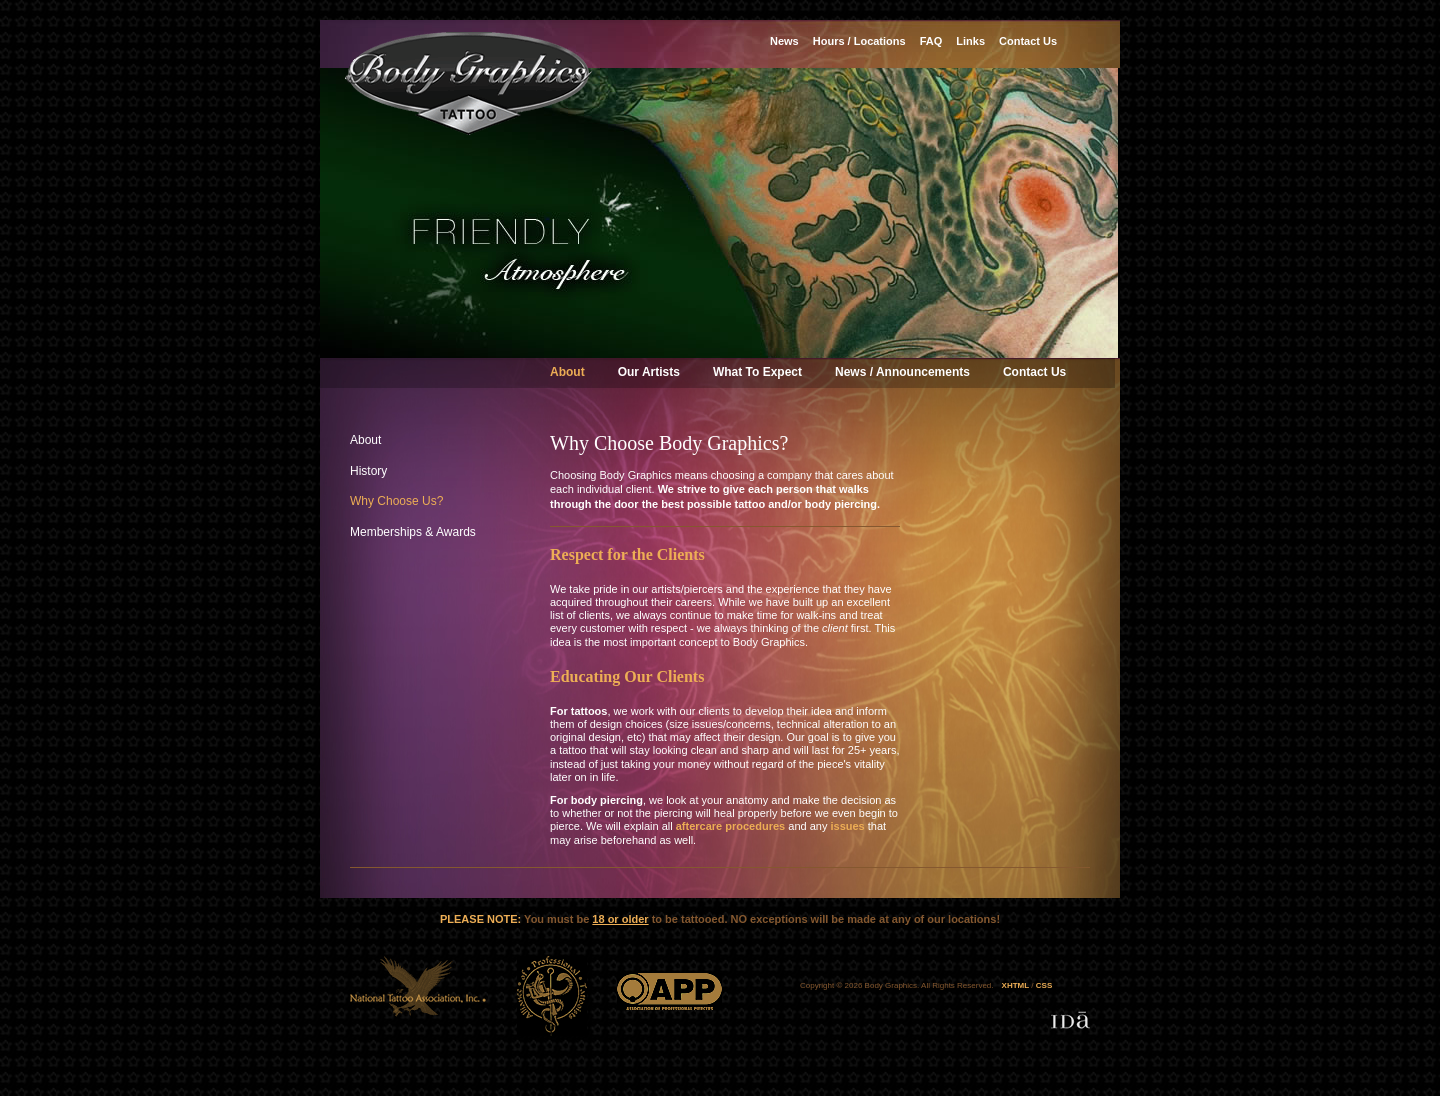 Image resolution: width=1440 pixels, height=1096 pixels. Describe the element at coordinates (396, 501) in the screenshot. I see `Why Choose Us?` at that location.